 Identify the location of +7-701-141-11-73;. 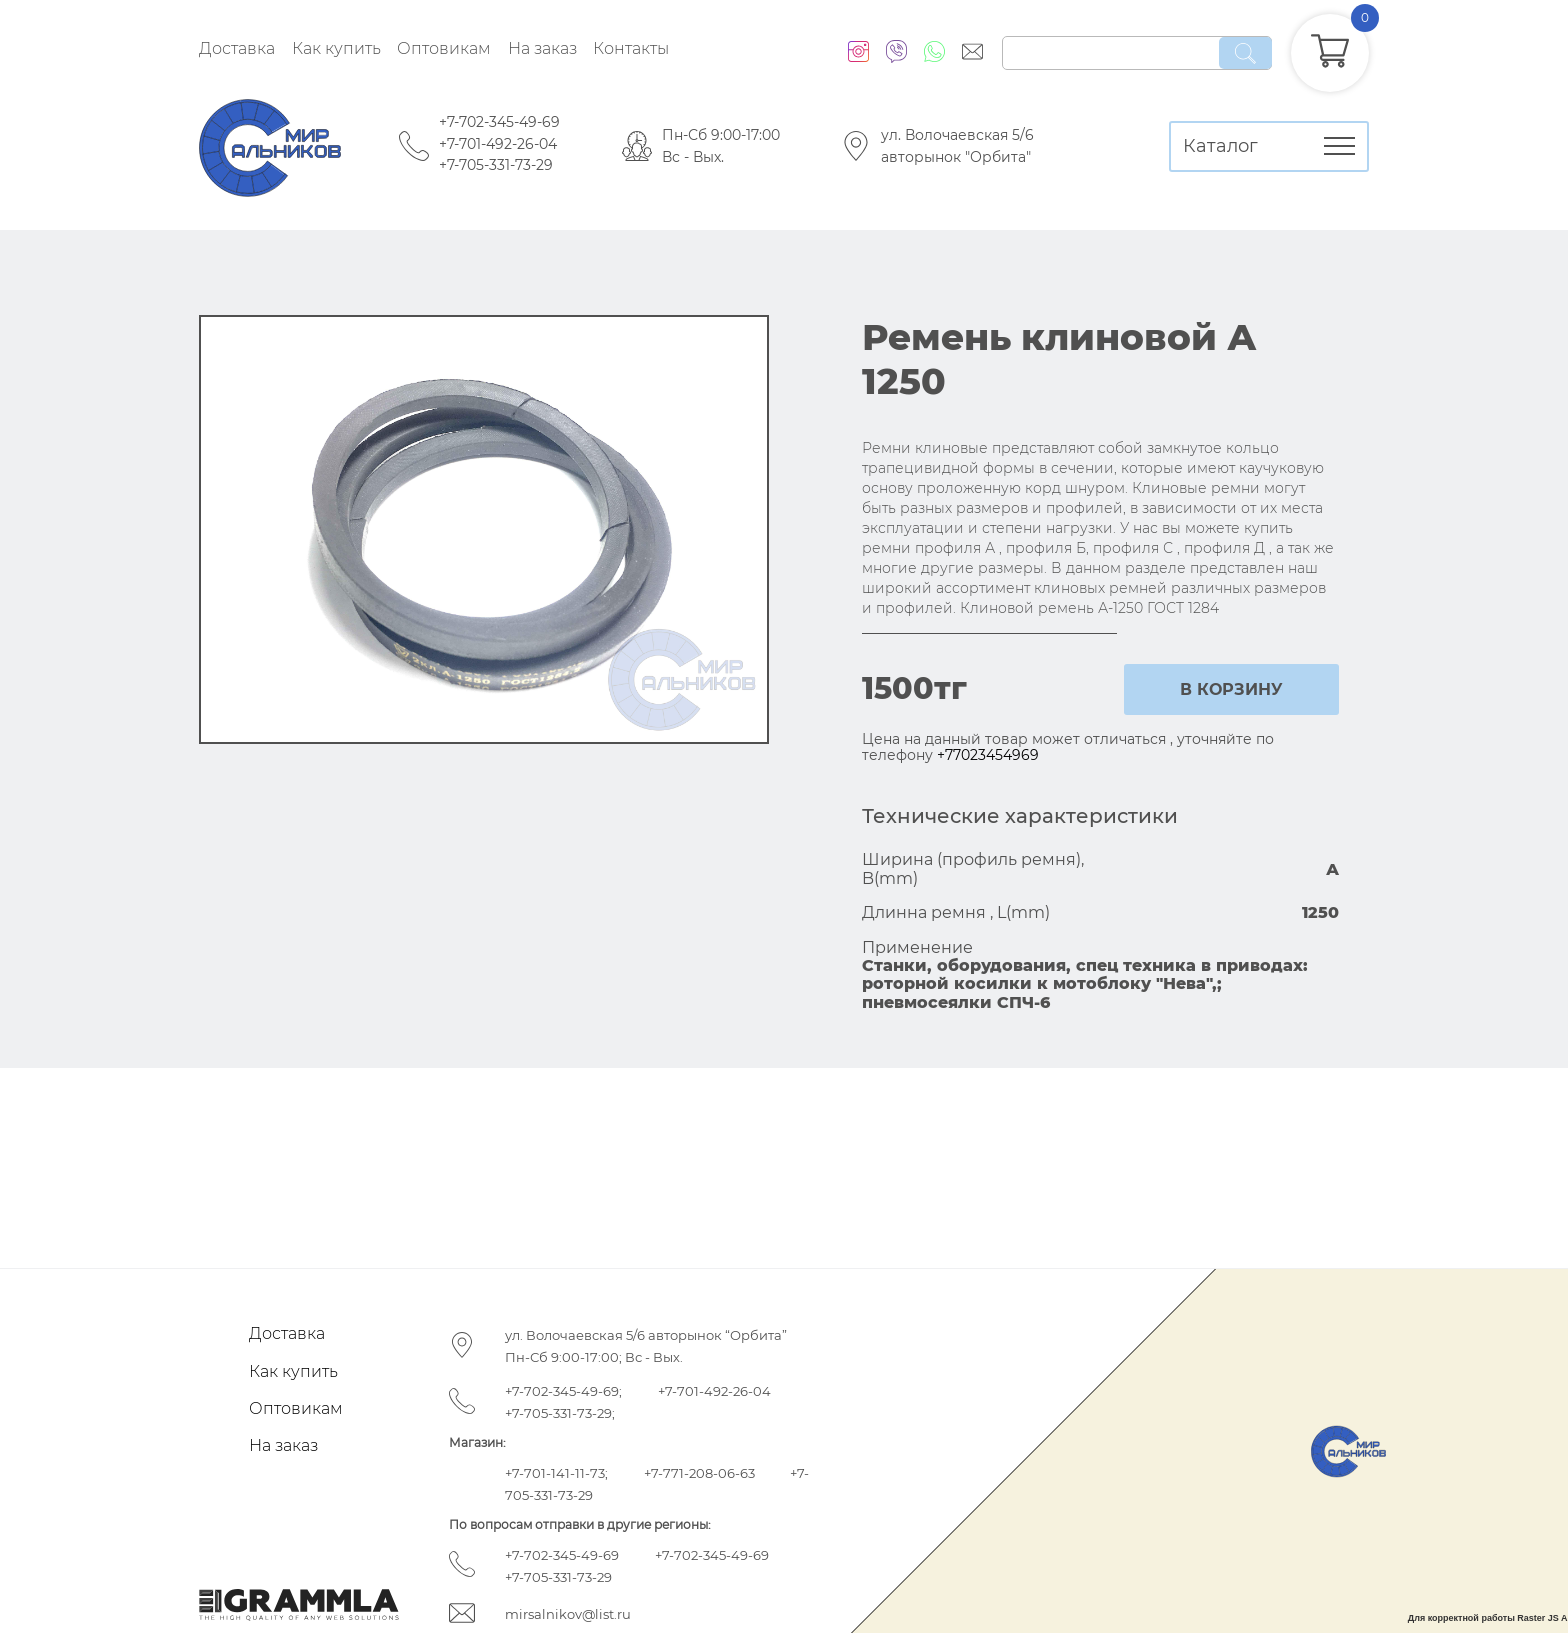
(556, 1473).